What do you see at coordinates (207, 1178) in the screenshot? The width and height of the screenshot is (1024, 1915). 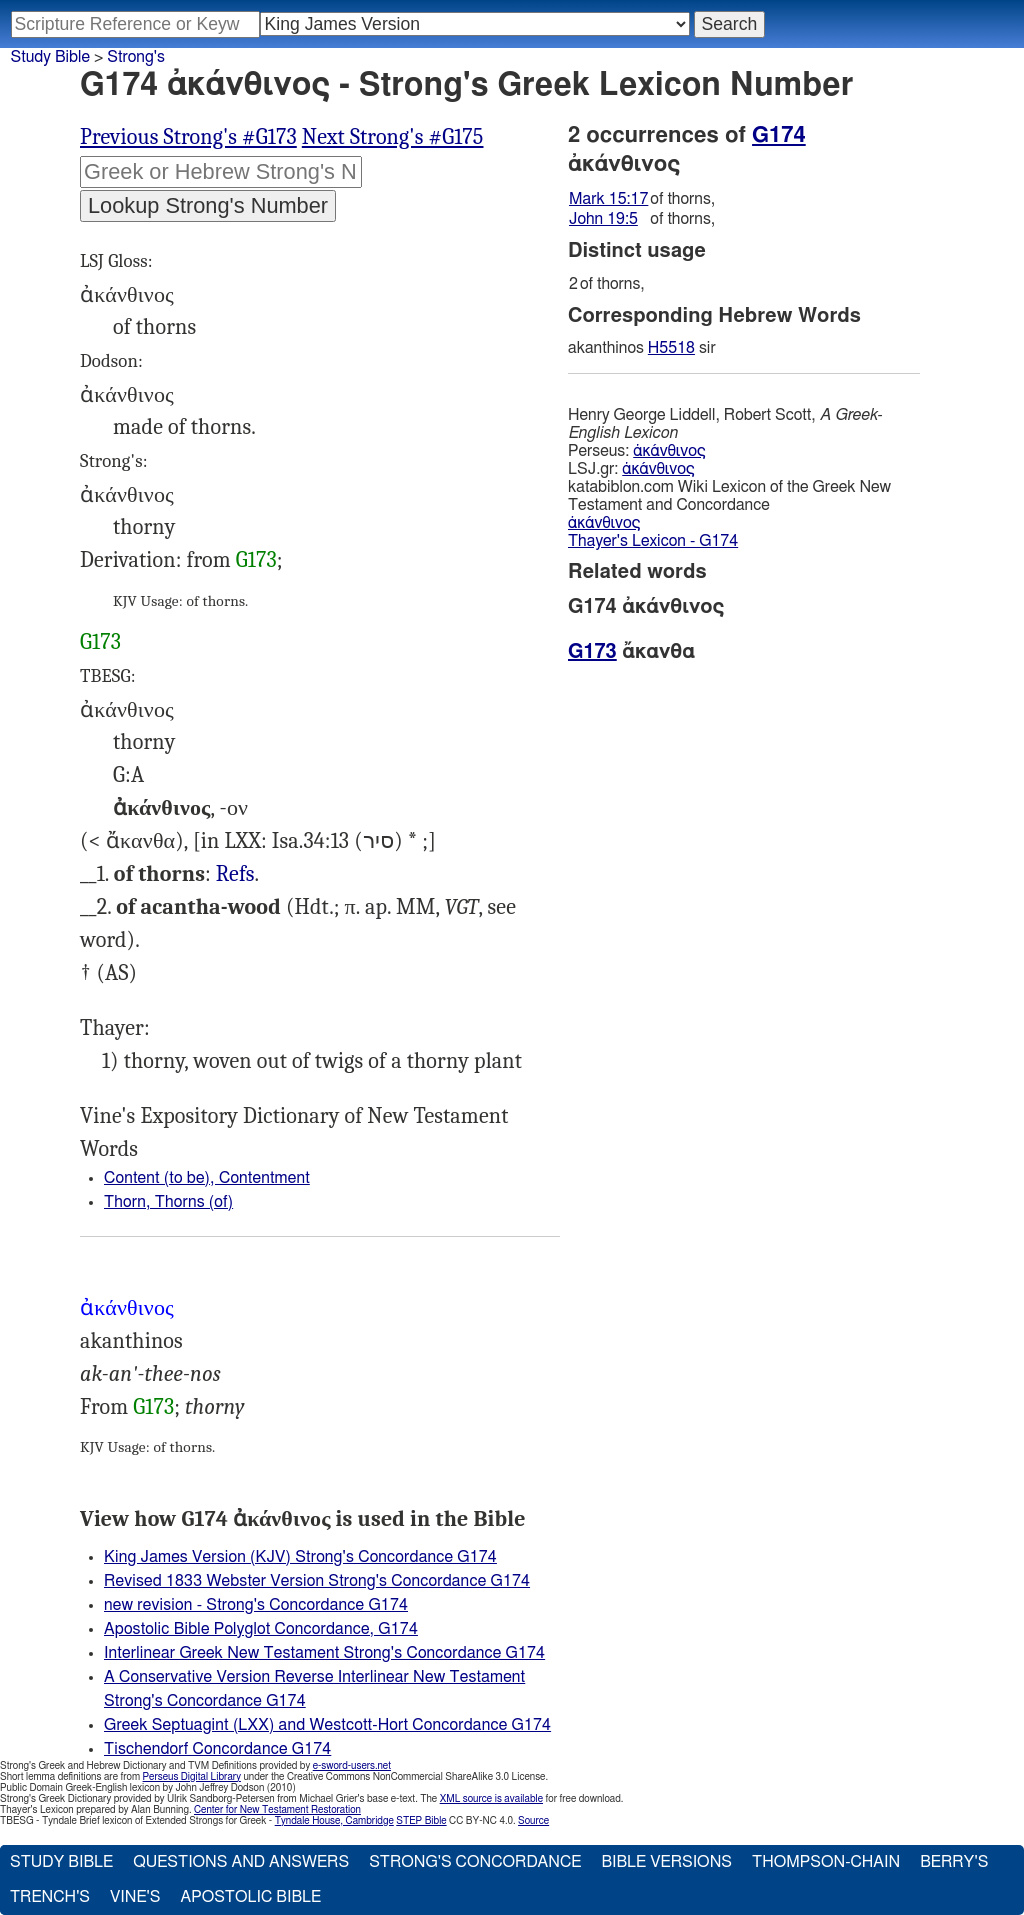 I see `Content (to be), Contentment` at bounding box center [207, 1178].